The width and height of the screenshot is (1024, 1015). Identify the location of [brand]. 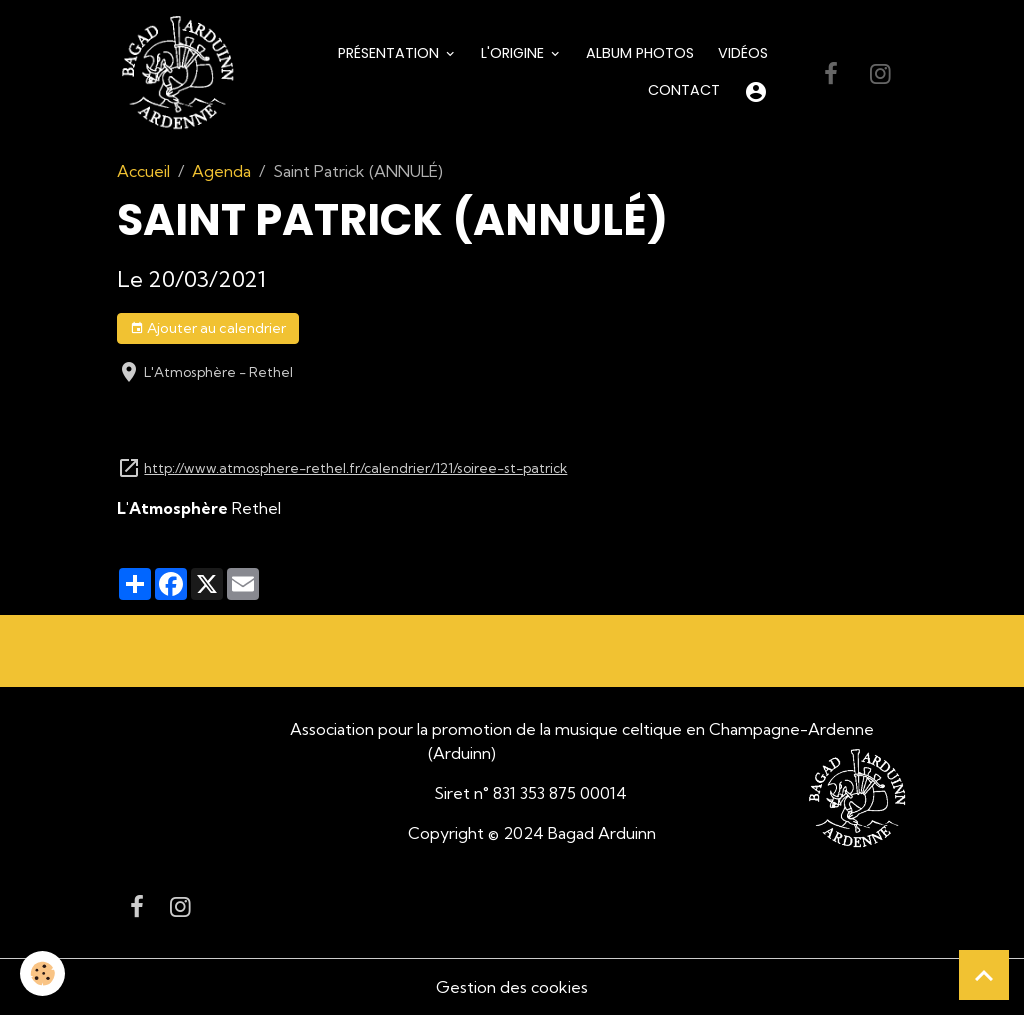
(177, 73).